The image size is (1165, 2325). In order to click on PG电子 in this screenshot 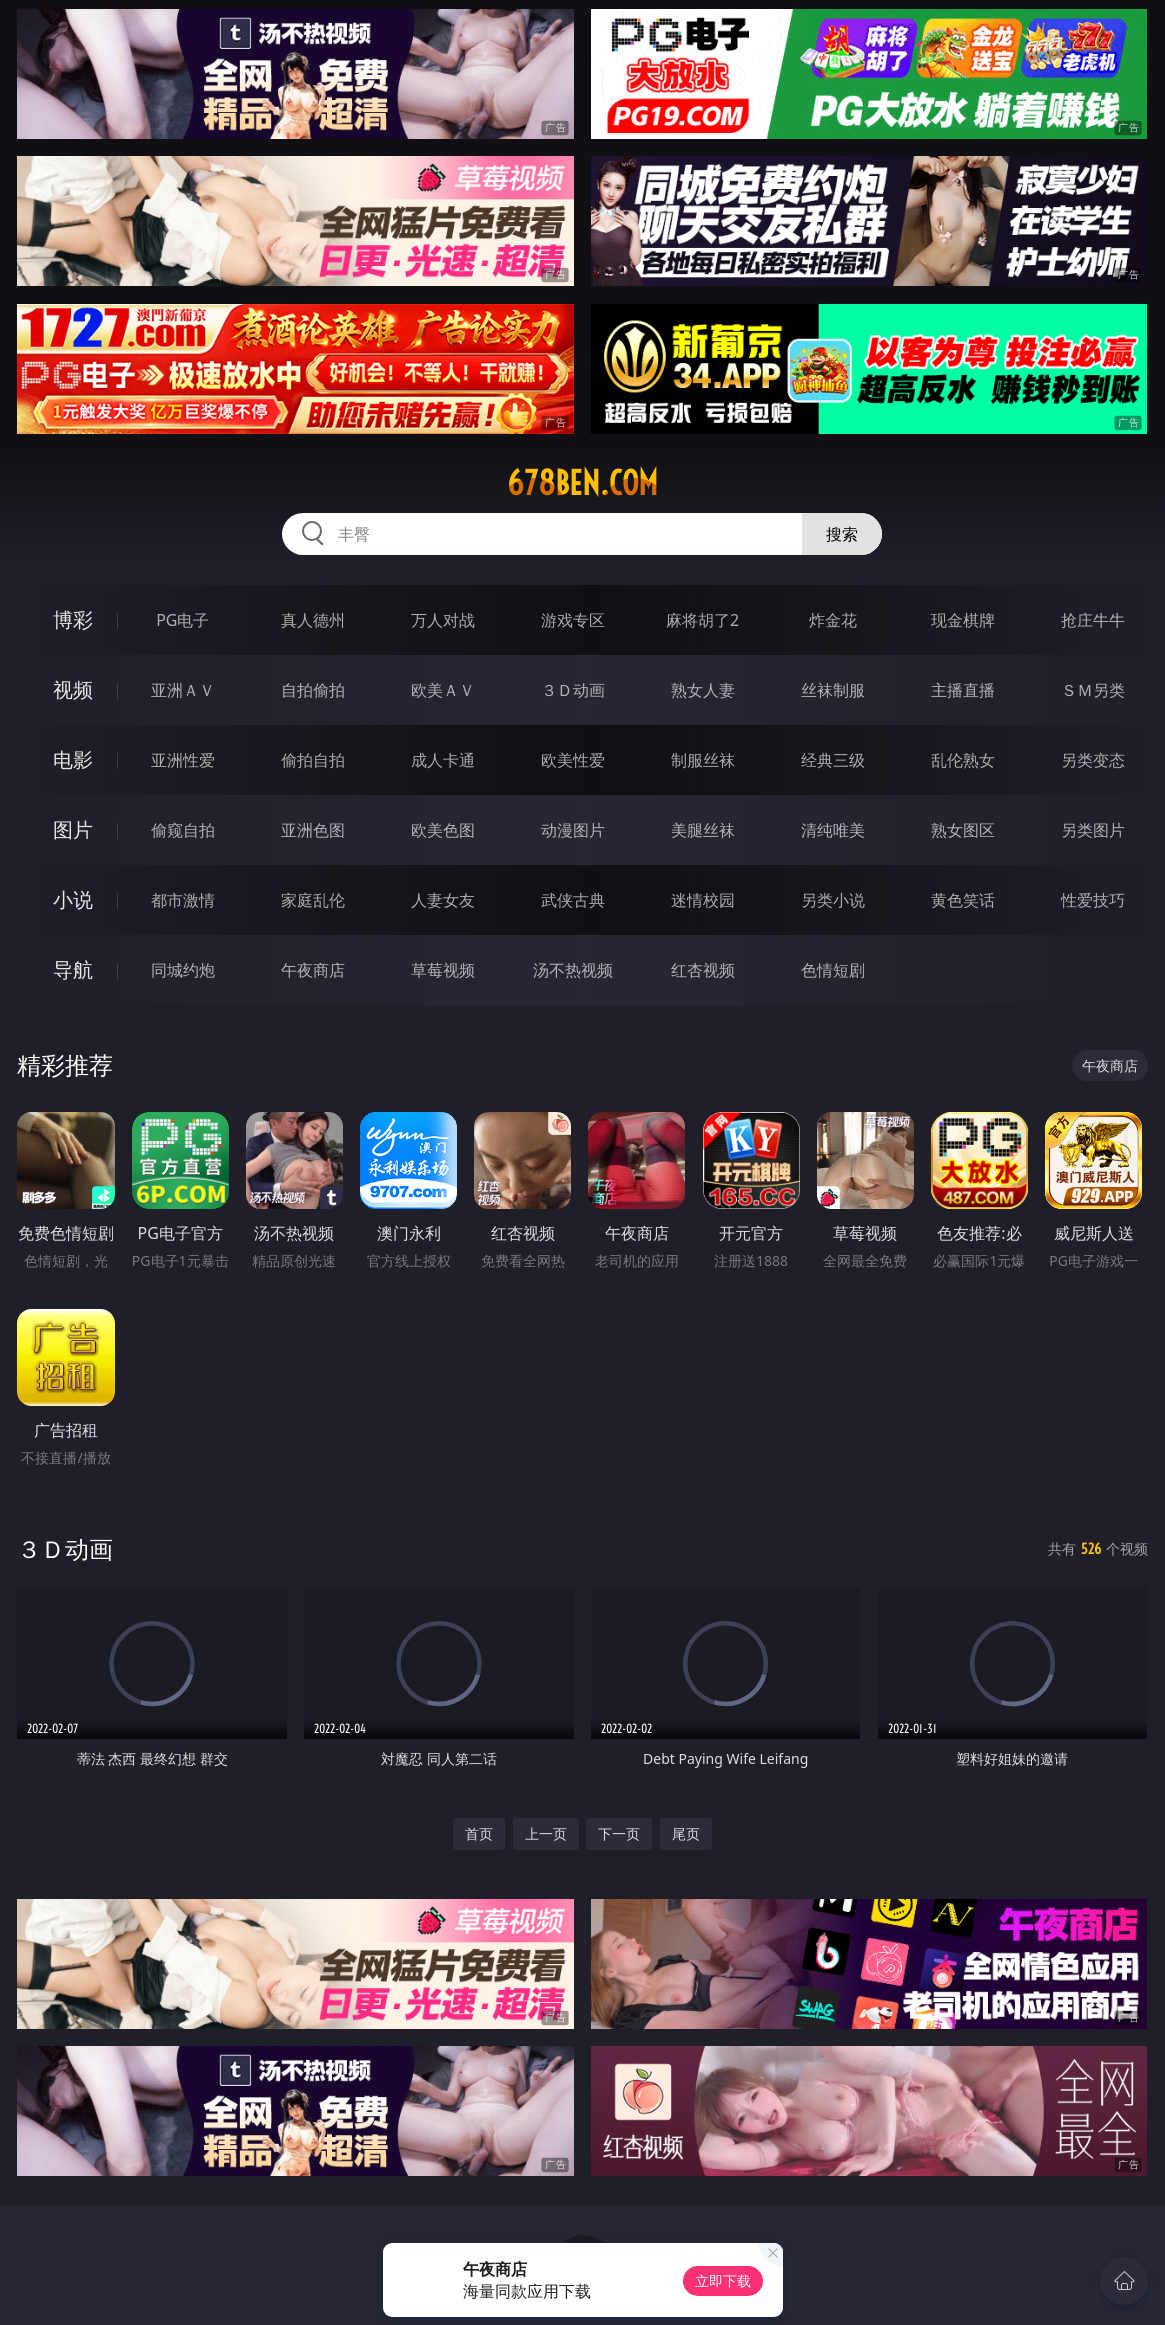, I will do `click(182, 620)`.